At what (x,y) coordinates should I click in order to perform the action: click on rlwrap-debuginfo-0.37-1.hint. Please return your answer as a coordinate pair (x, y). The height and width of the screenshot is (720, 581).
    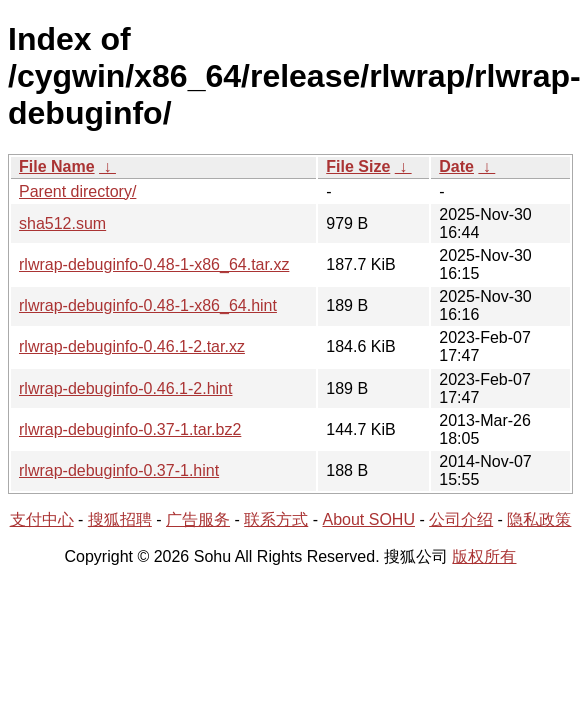
    Looking at the image, I should click on (119, 470).